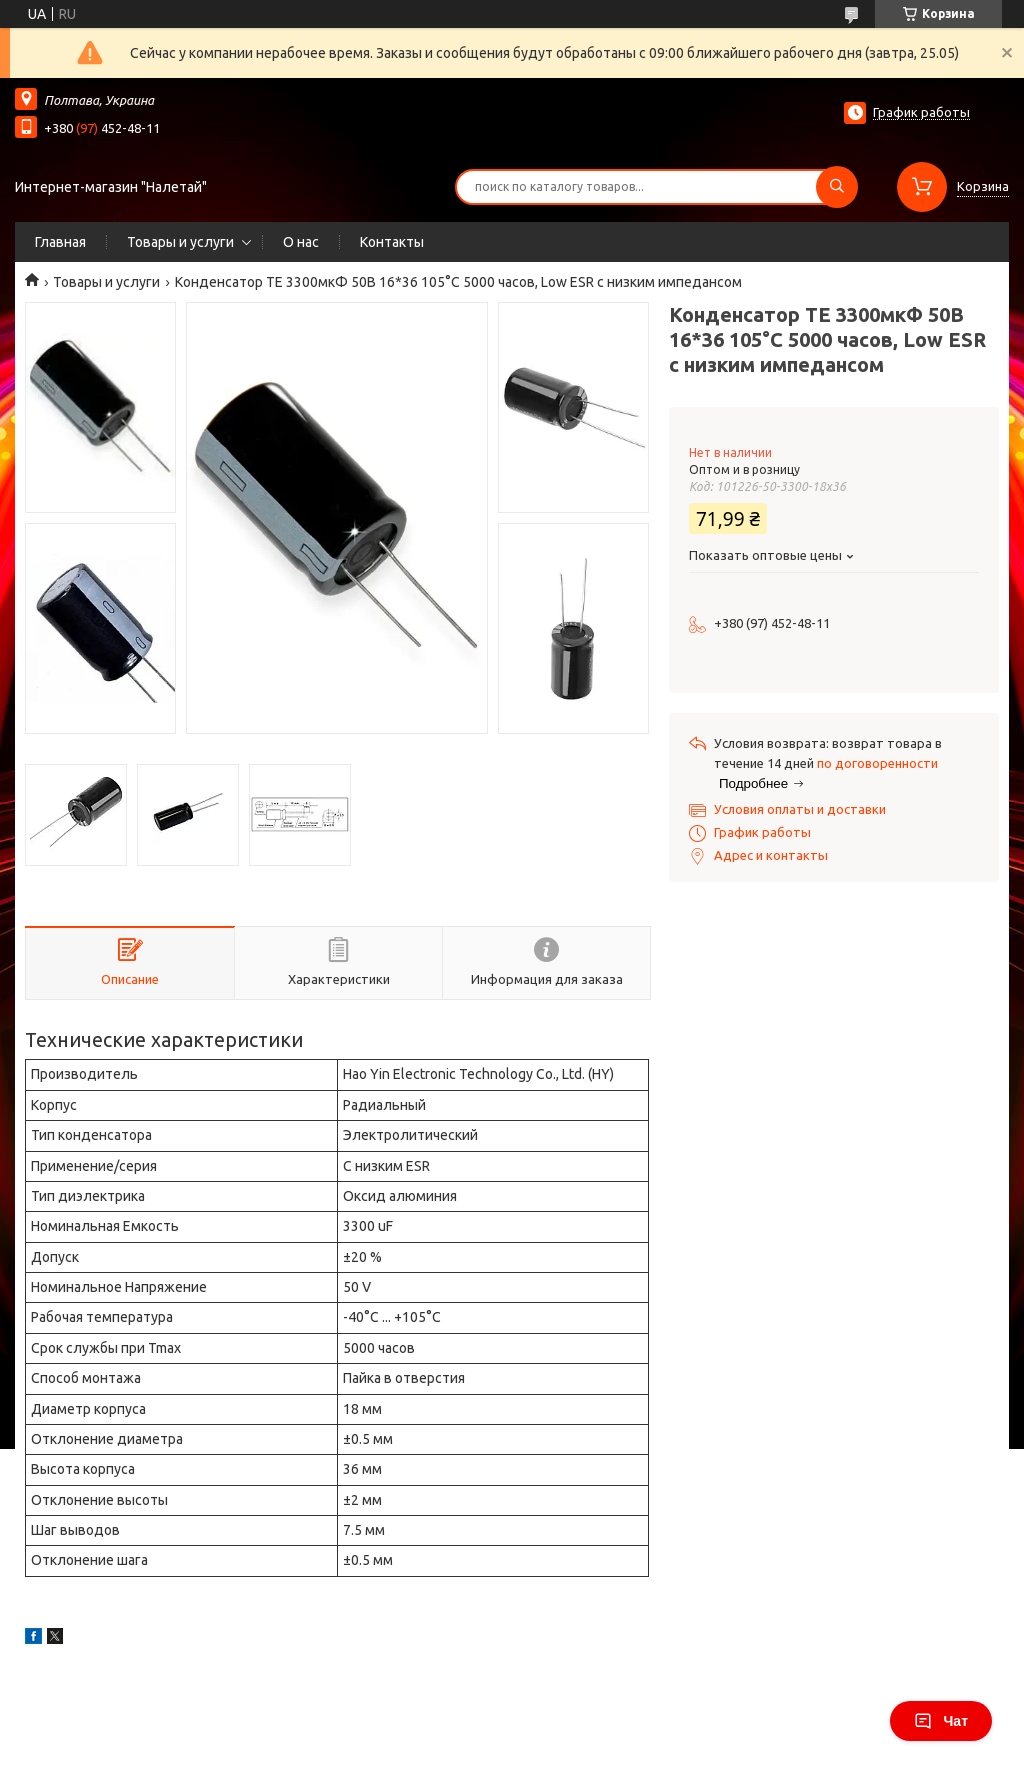 The width and height of the screenshot is (1024, 1773). Describe the element at coordinates (392, 242) in the screenshot. I see `Контакты` at that location.